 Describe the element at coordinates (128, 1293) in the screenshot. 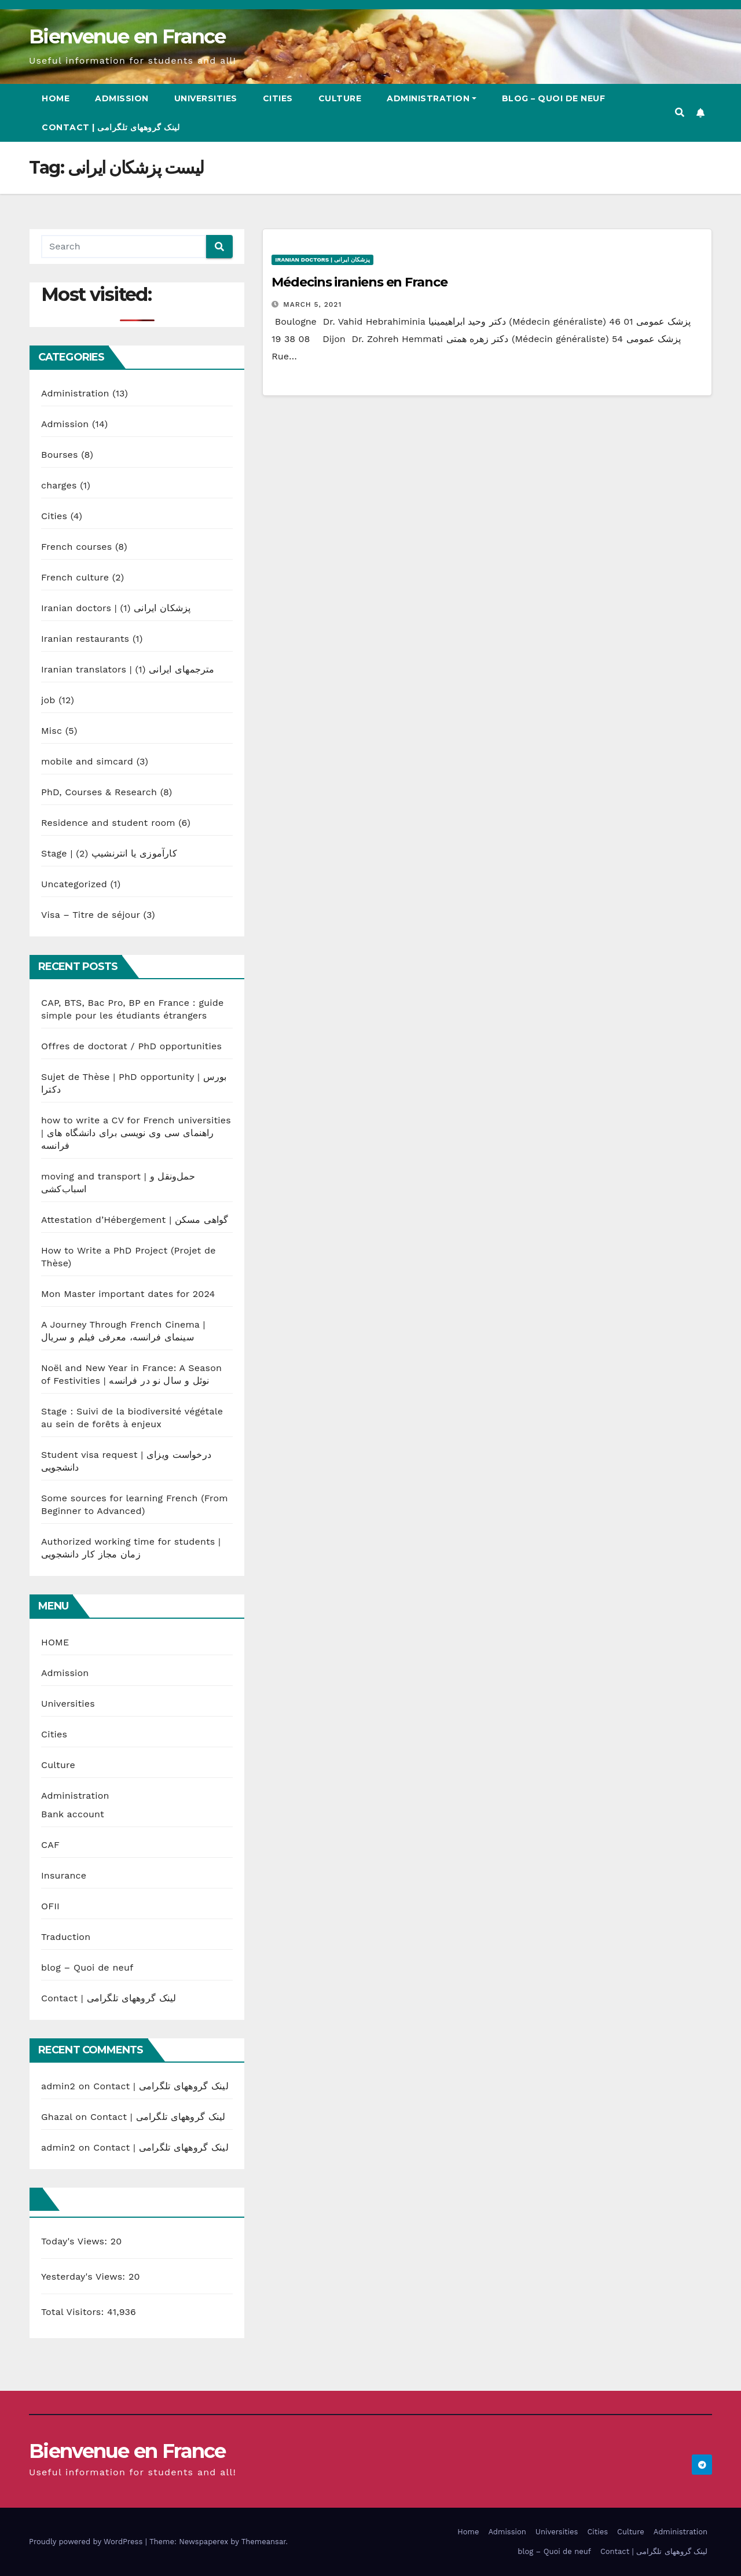

I see `Mon Master important dates for 2024` at that location.